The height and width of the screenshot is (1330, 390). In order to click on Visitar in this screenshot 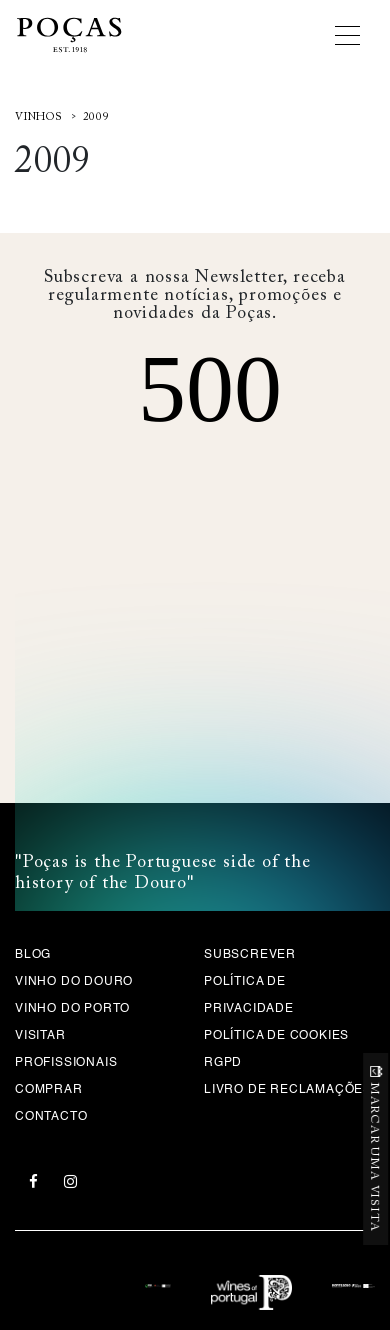, I will do `click(40, 1036)`.